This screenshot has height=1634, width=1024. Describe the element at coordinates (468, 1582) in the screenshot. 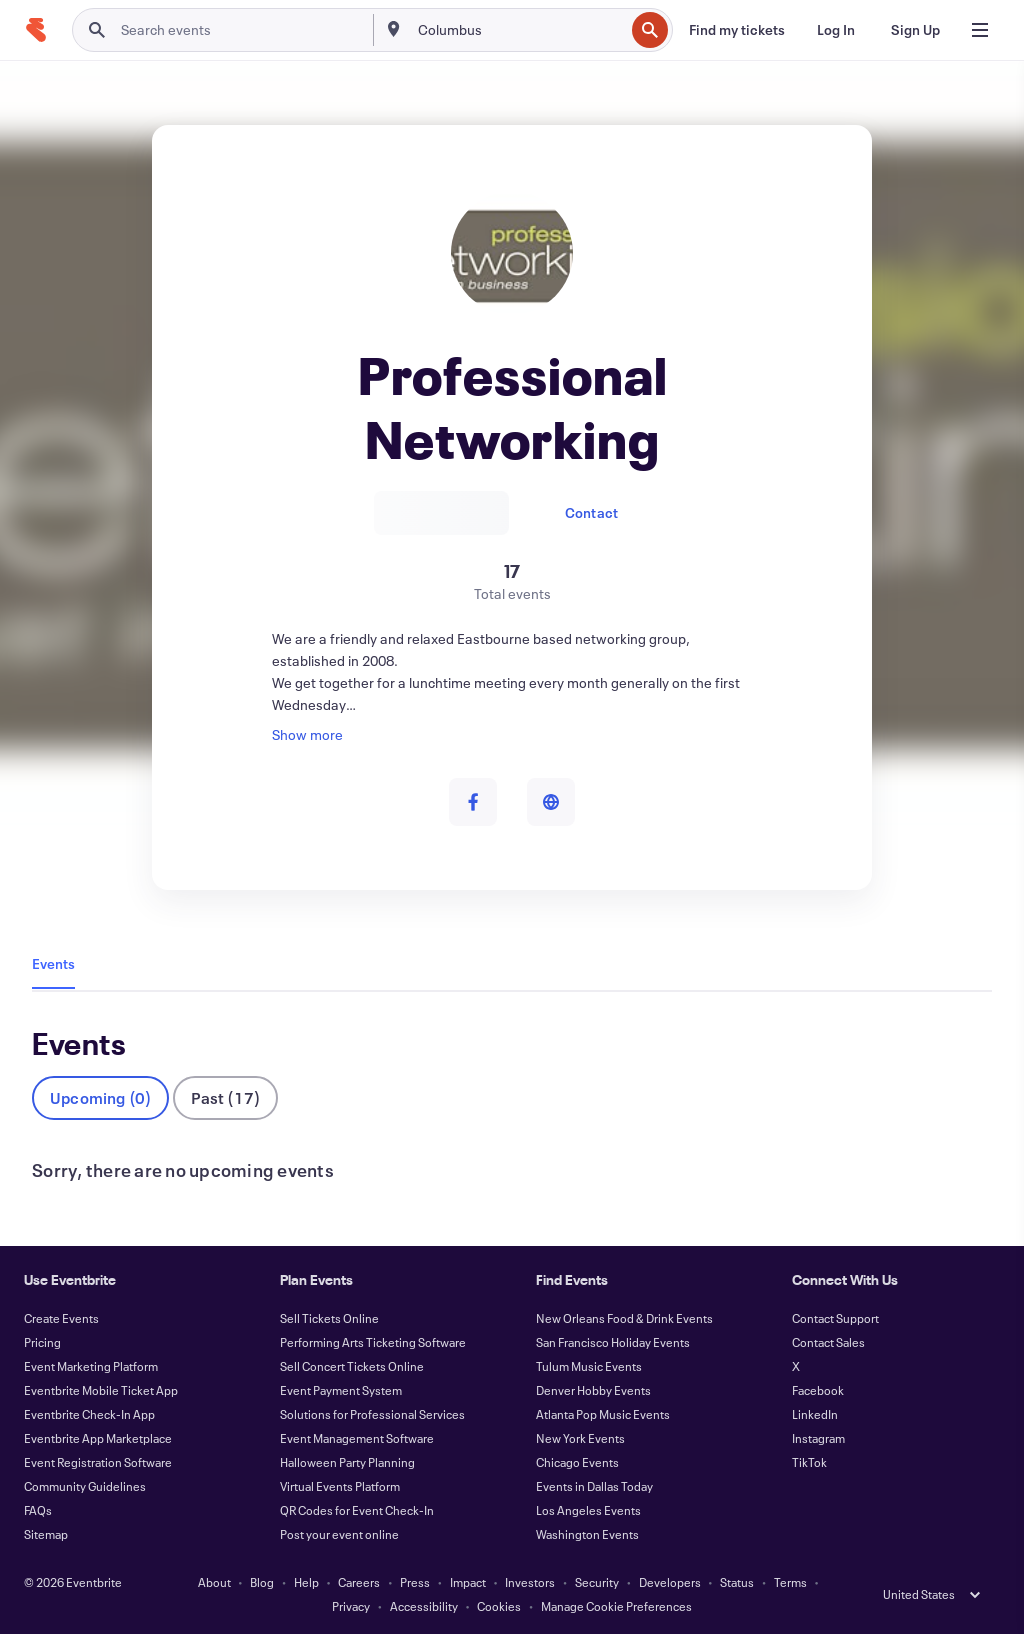

I see `Impact` at that location.